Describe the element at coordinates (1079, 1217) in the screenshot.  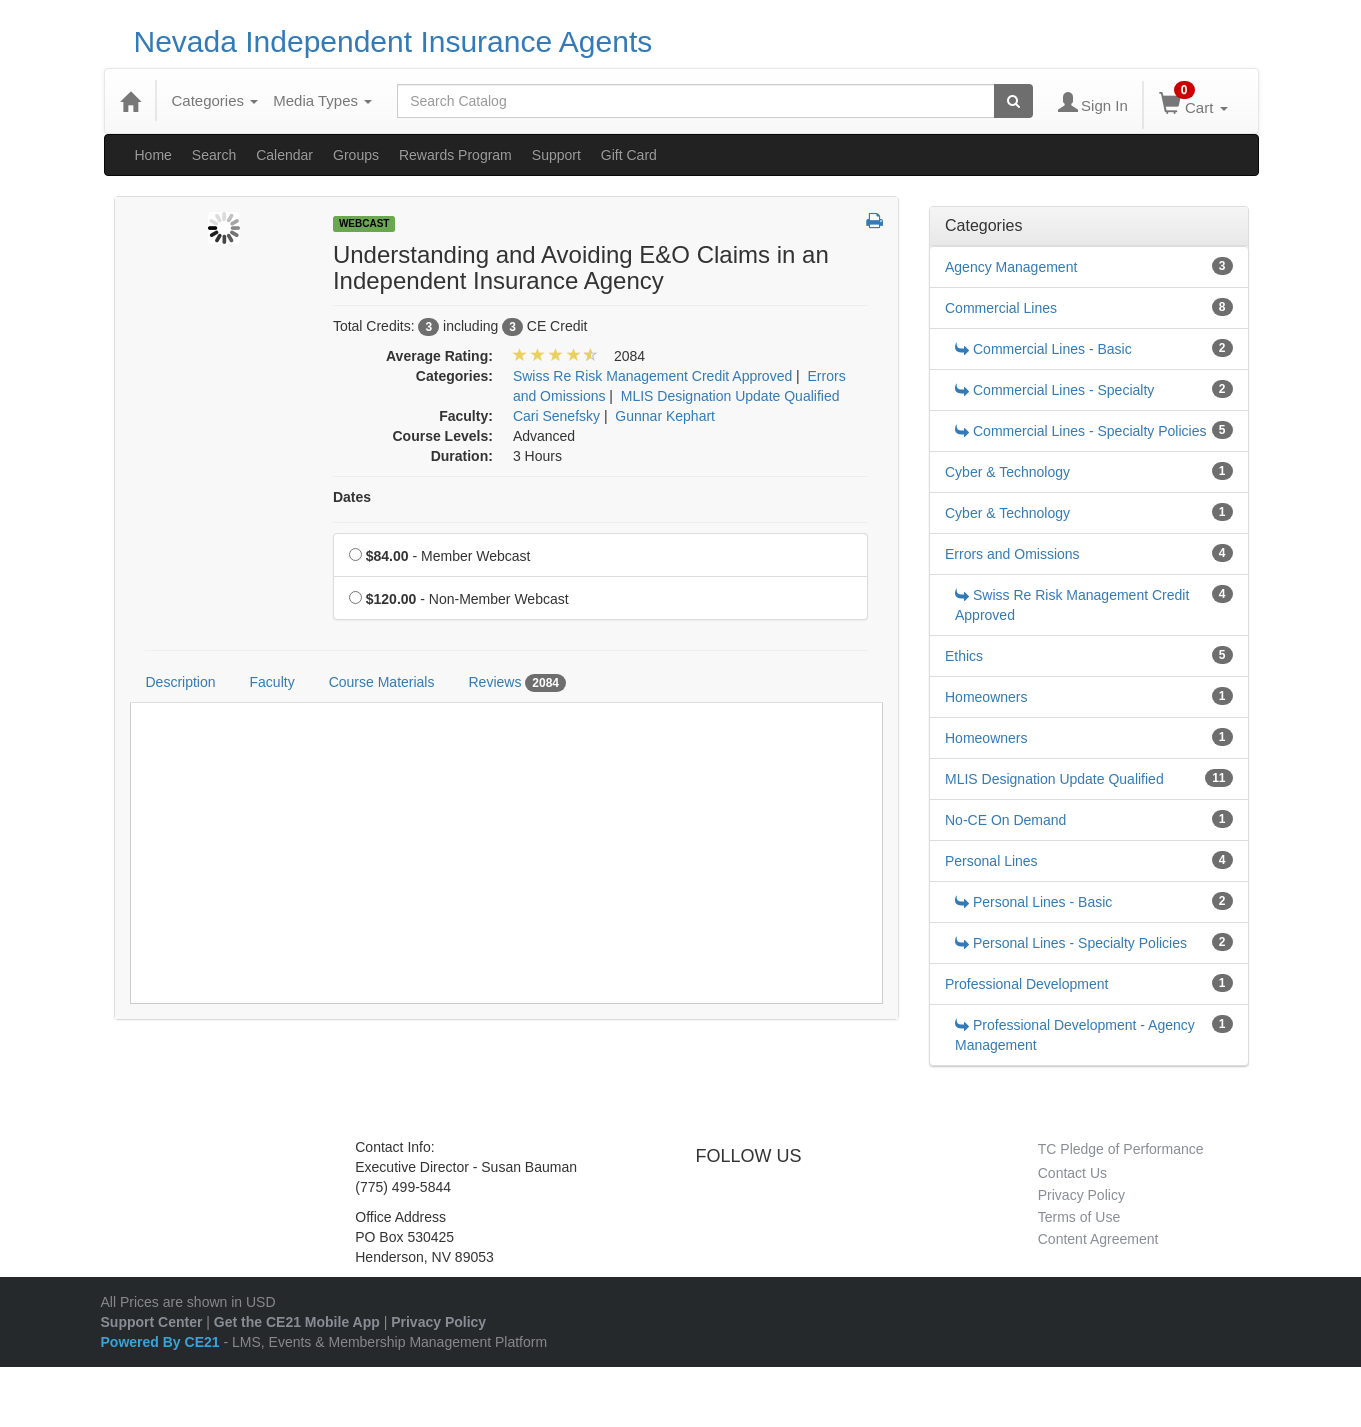
I see `Terms of Use` at that location.